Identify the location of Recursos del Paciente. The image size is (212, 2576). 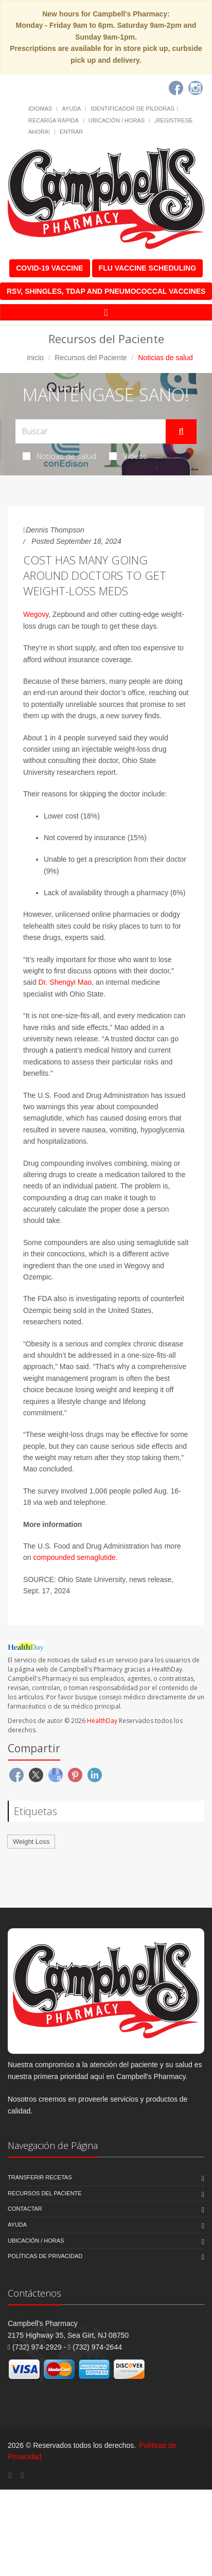
(91, 357).